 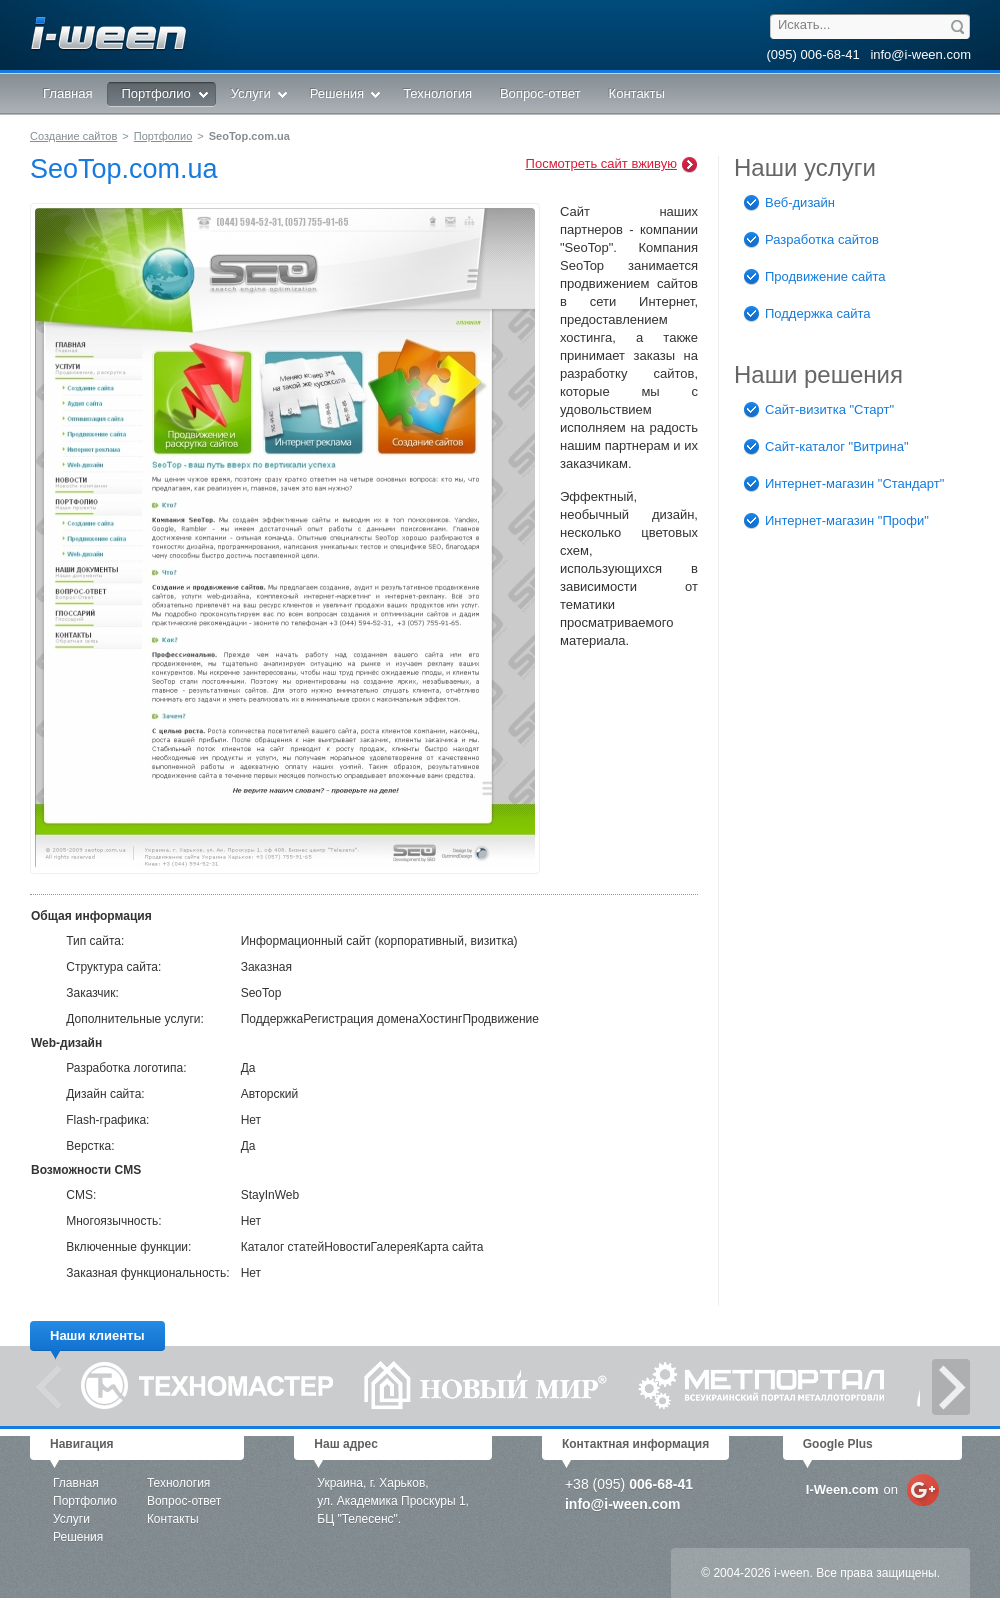 I want to click on Вопрос-ответ, so click(x=184, y=1501).